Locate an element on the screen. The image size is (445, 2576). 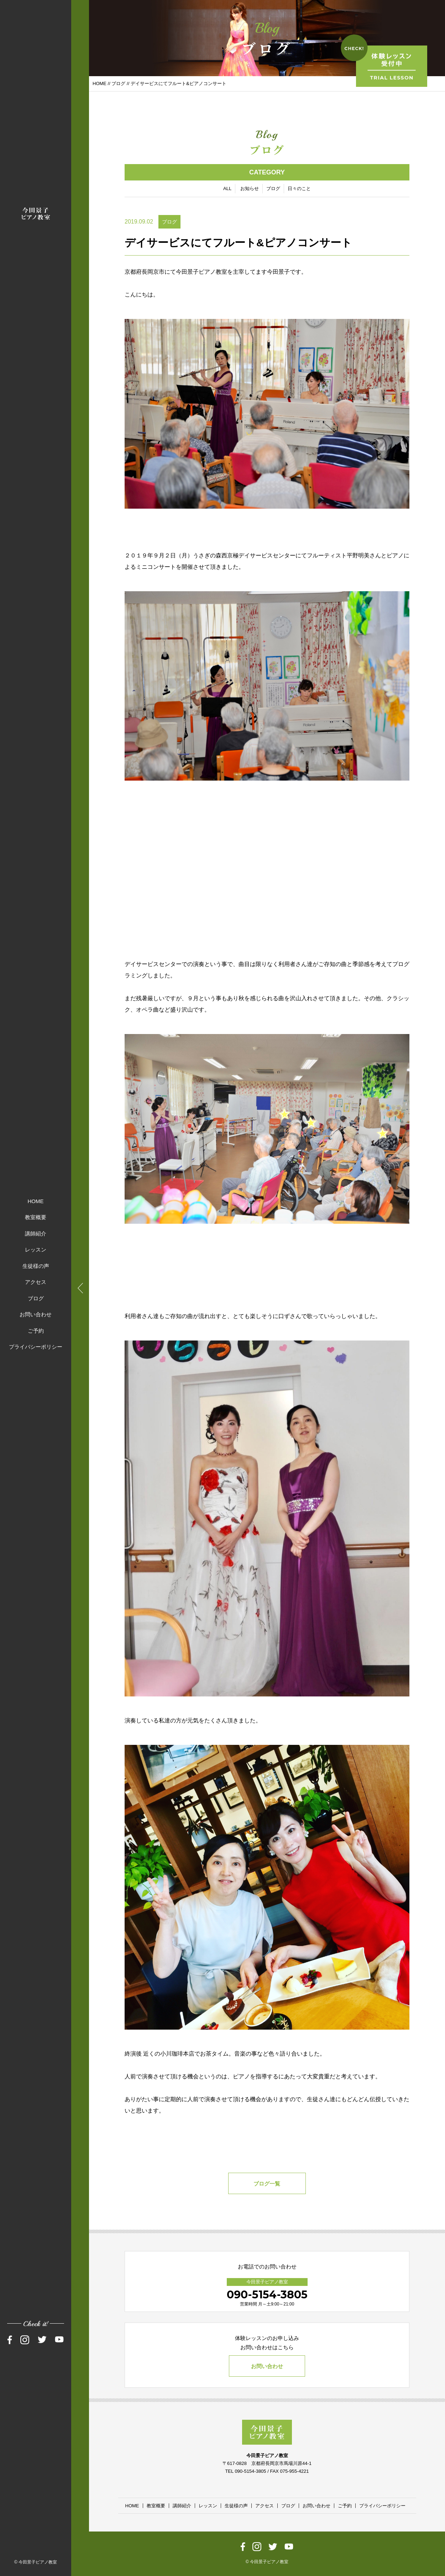
ご予約 is located at coordinates (36, 1330).